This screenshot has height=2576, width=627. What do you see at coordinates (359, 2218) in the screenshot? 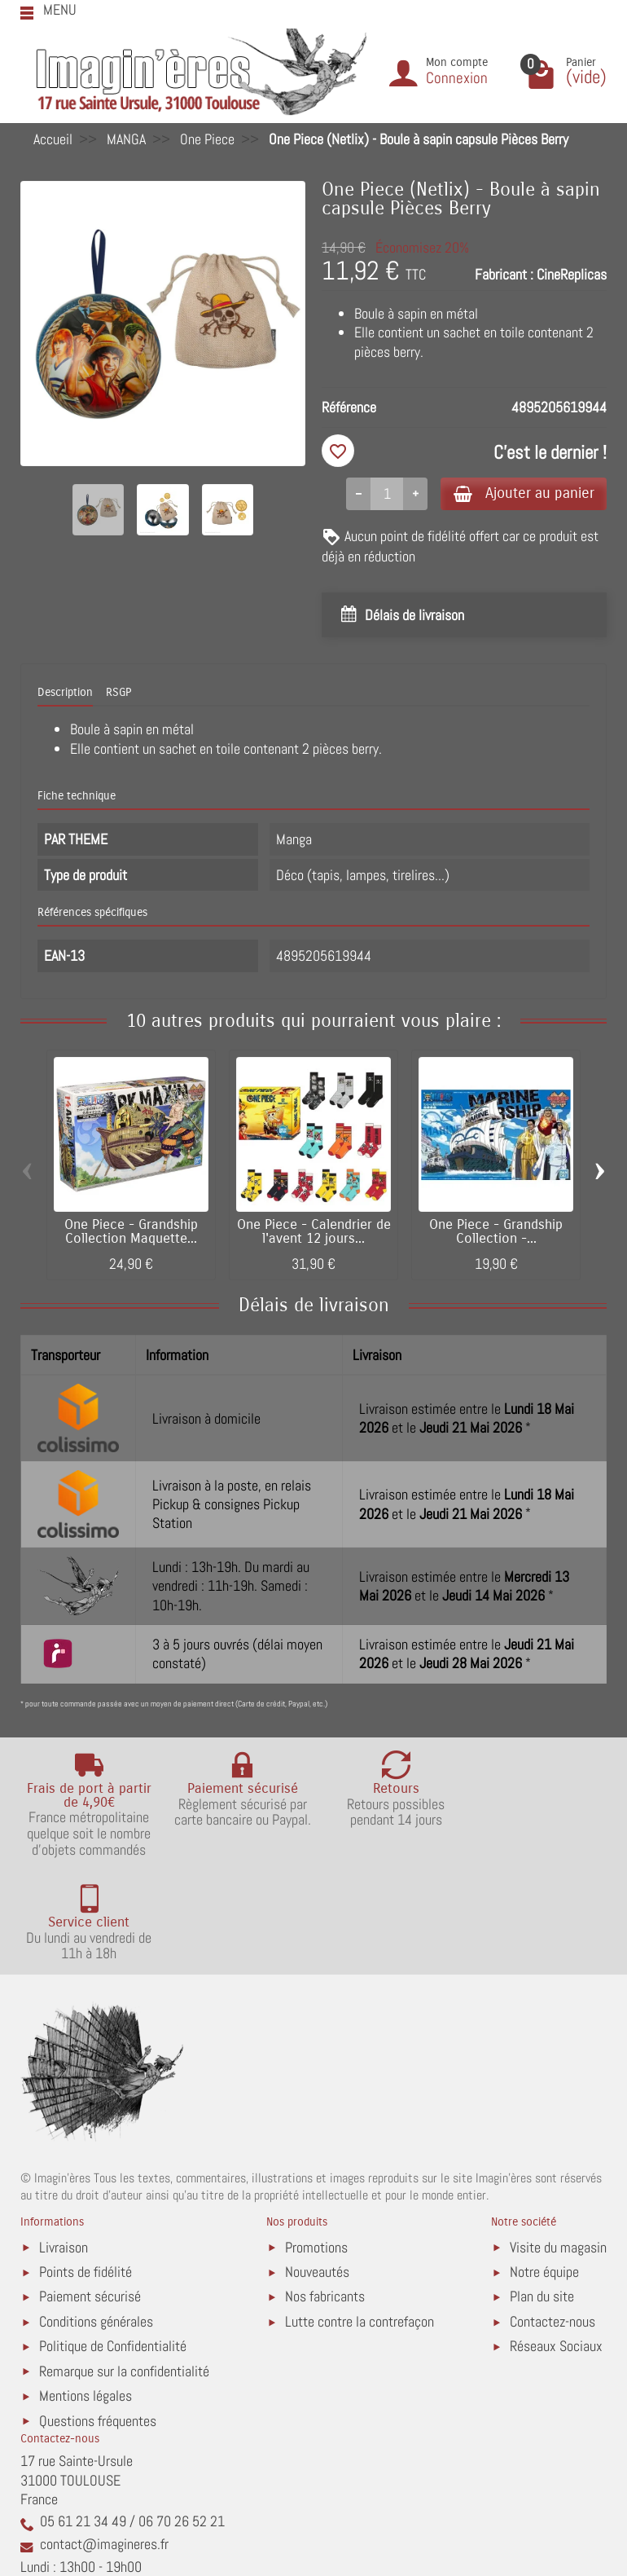
I see `Lutte contre la contrefaçon` at bounding box center [359, 2218].